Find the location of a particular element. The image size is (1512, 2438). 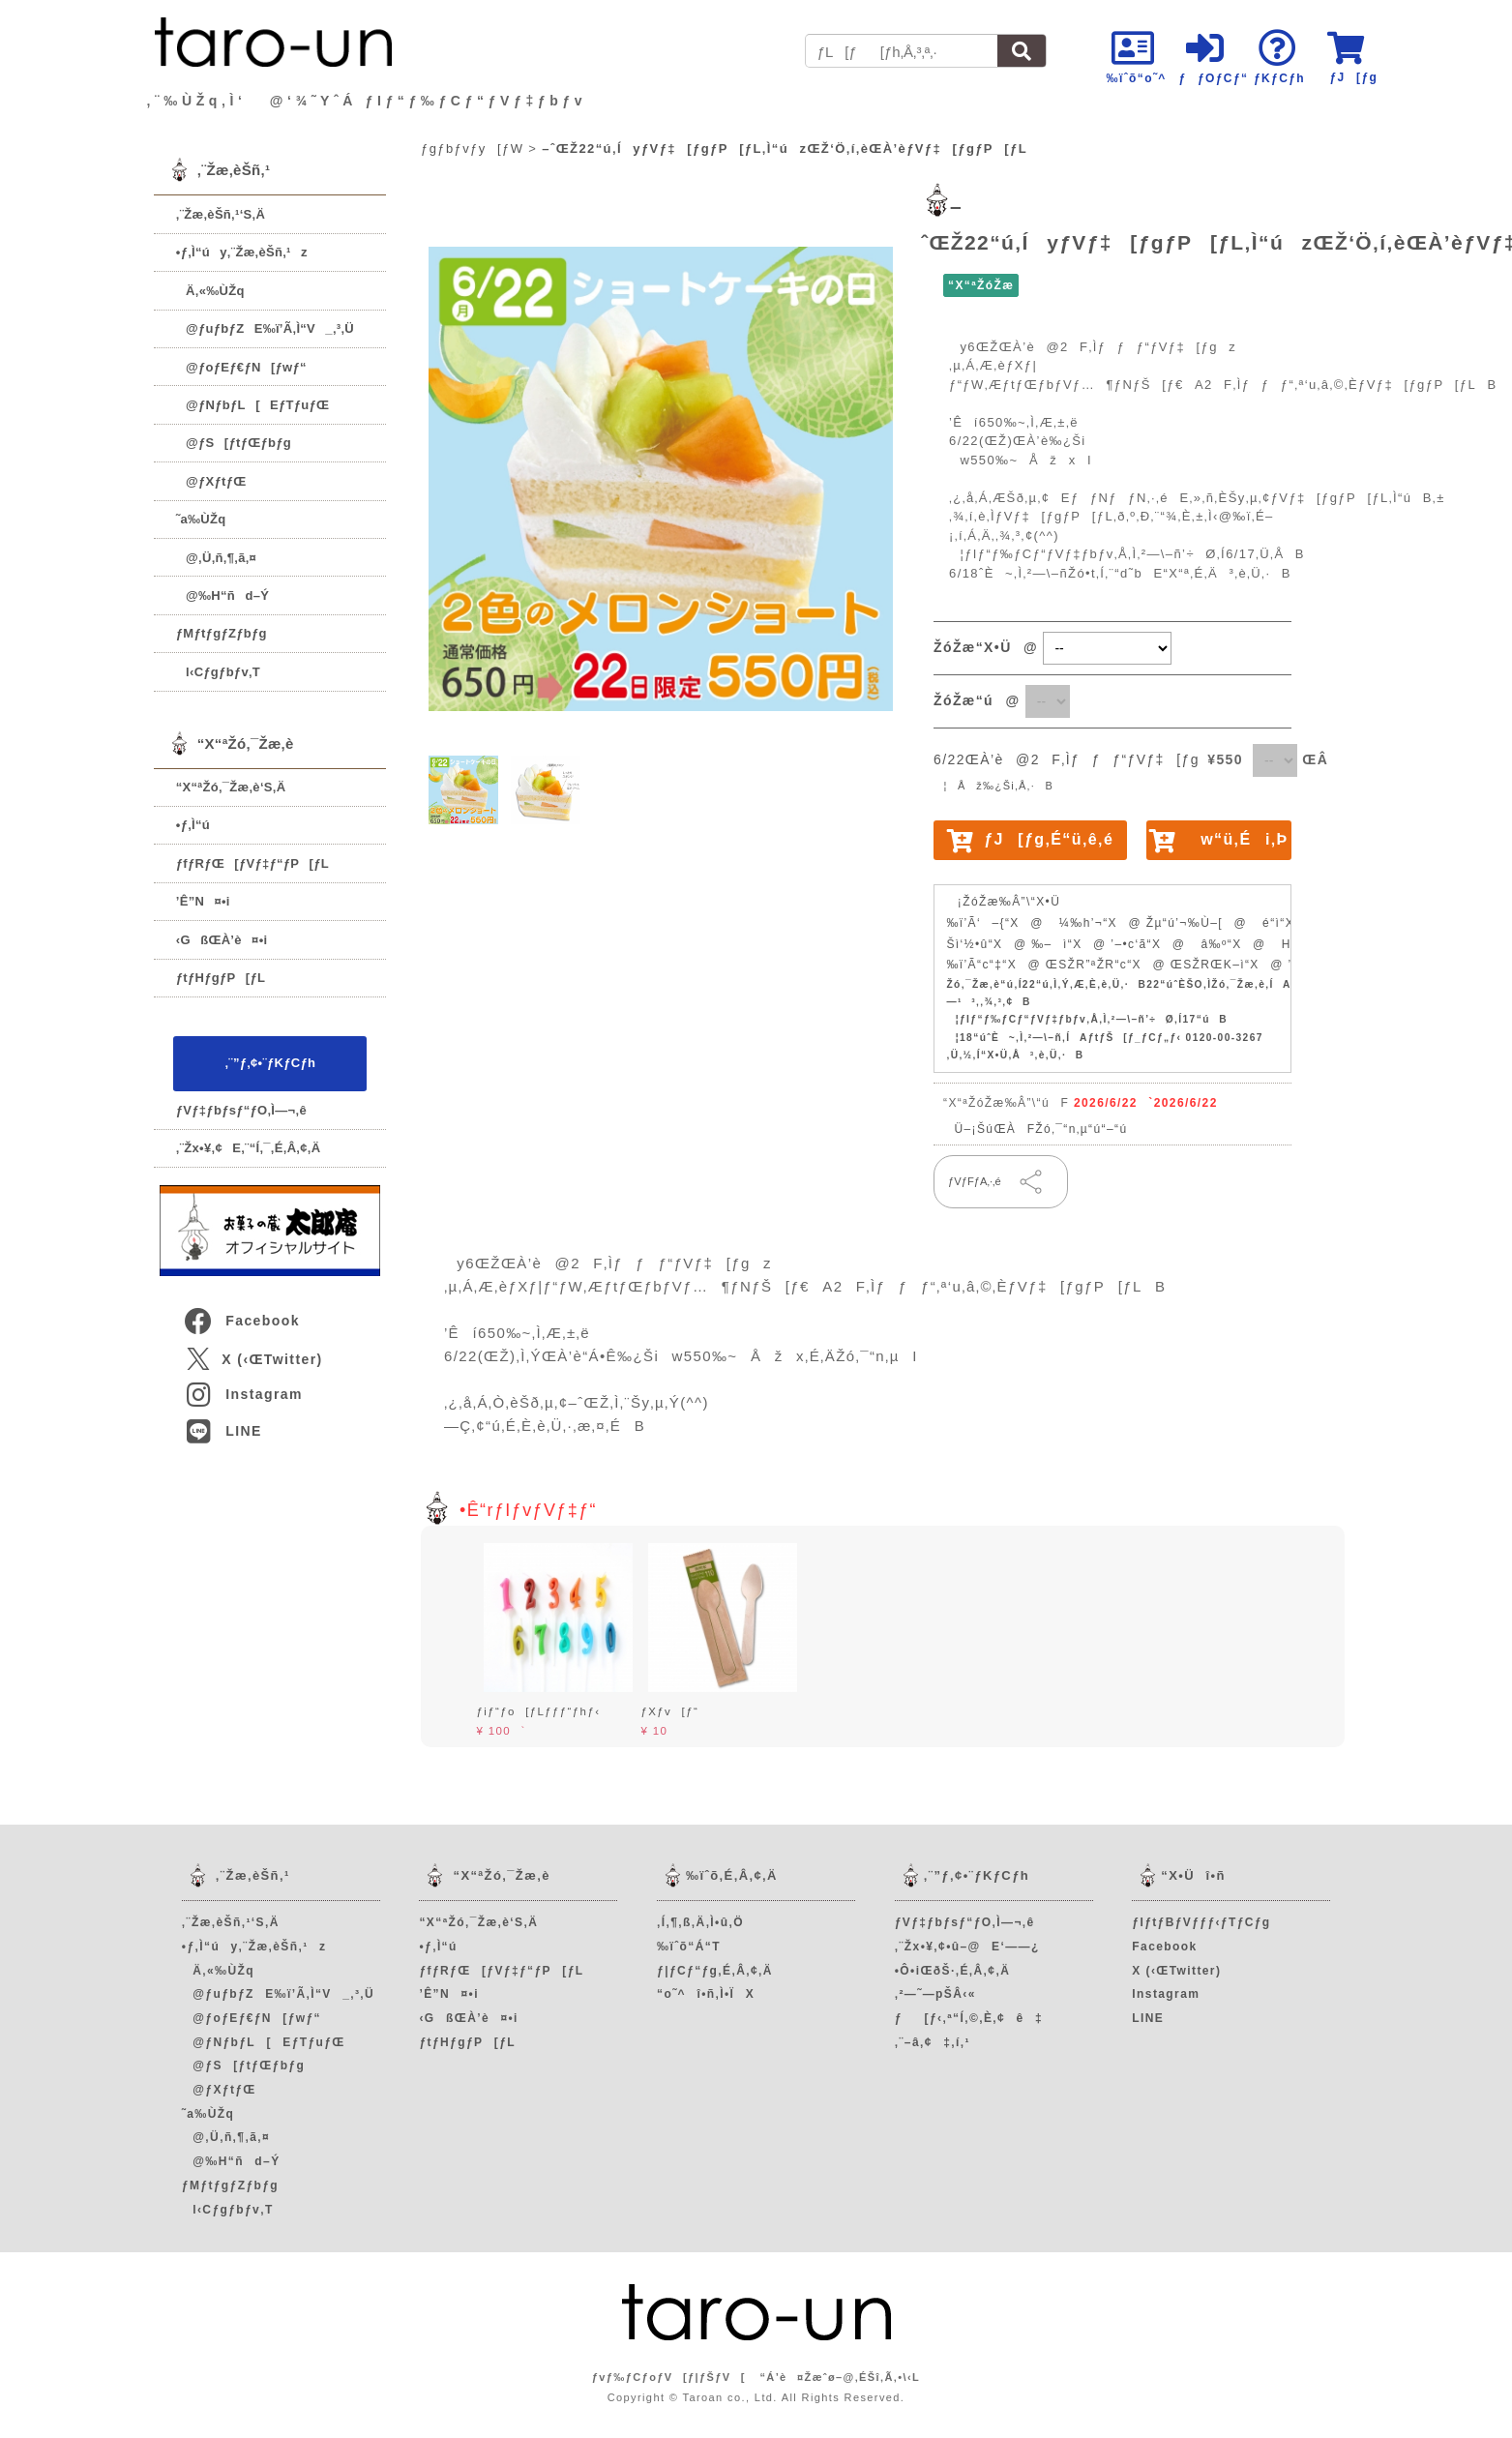

@ƒuƒbƒZE‰ï’Ã‚Ì“V_‚³‚Ü is located at coordinates (265, 328).